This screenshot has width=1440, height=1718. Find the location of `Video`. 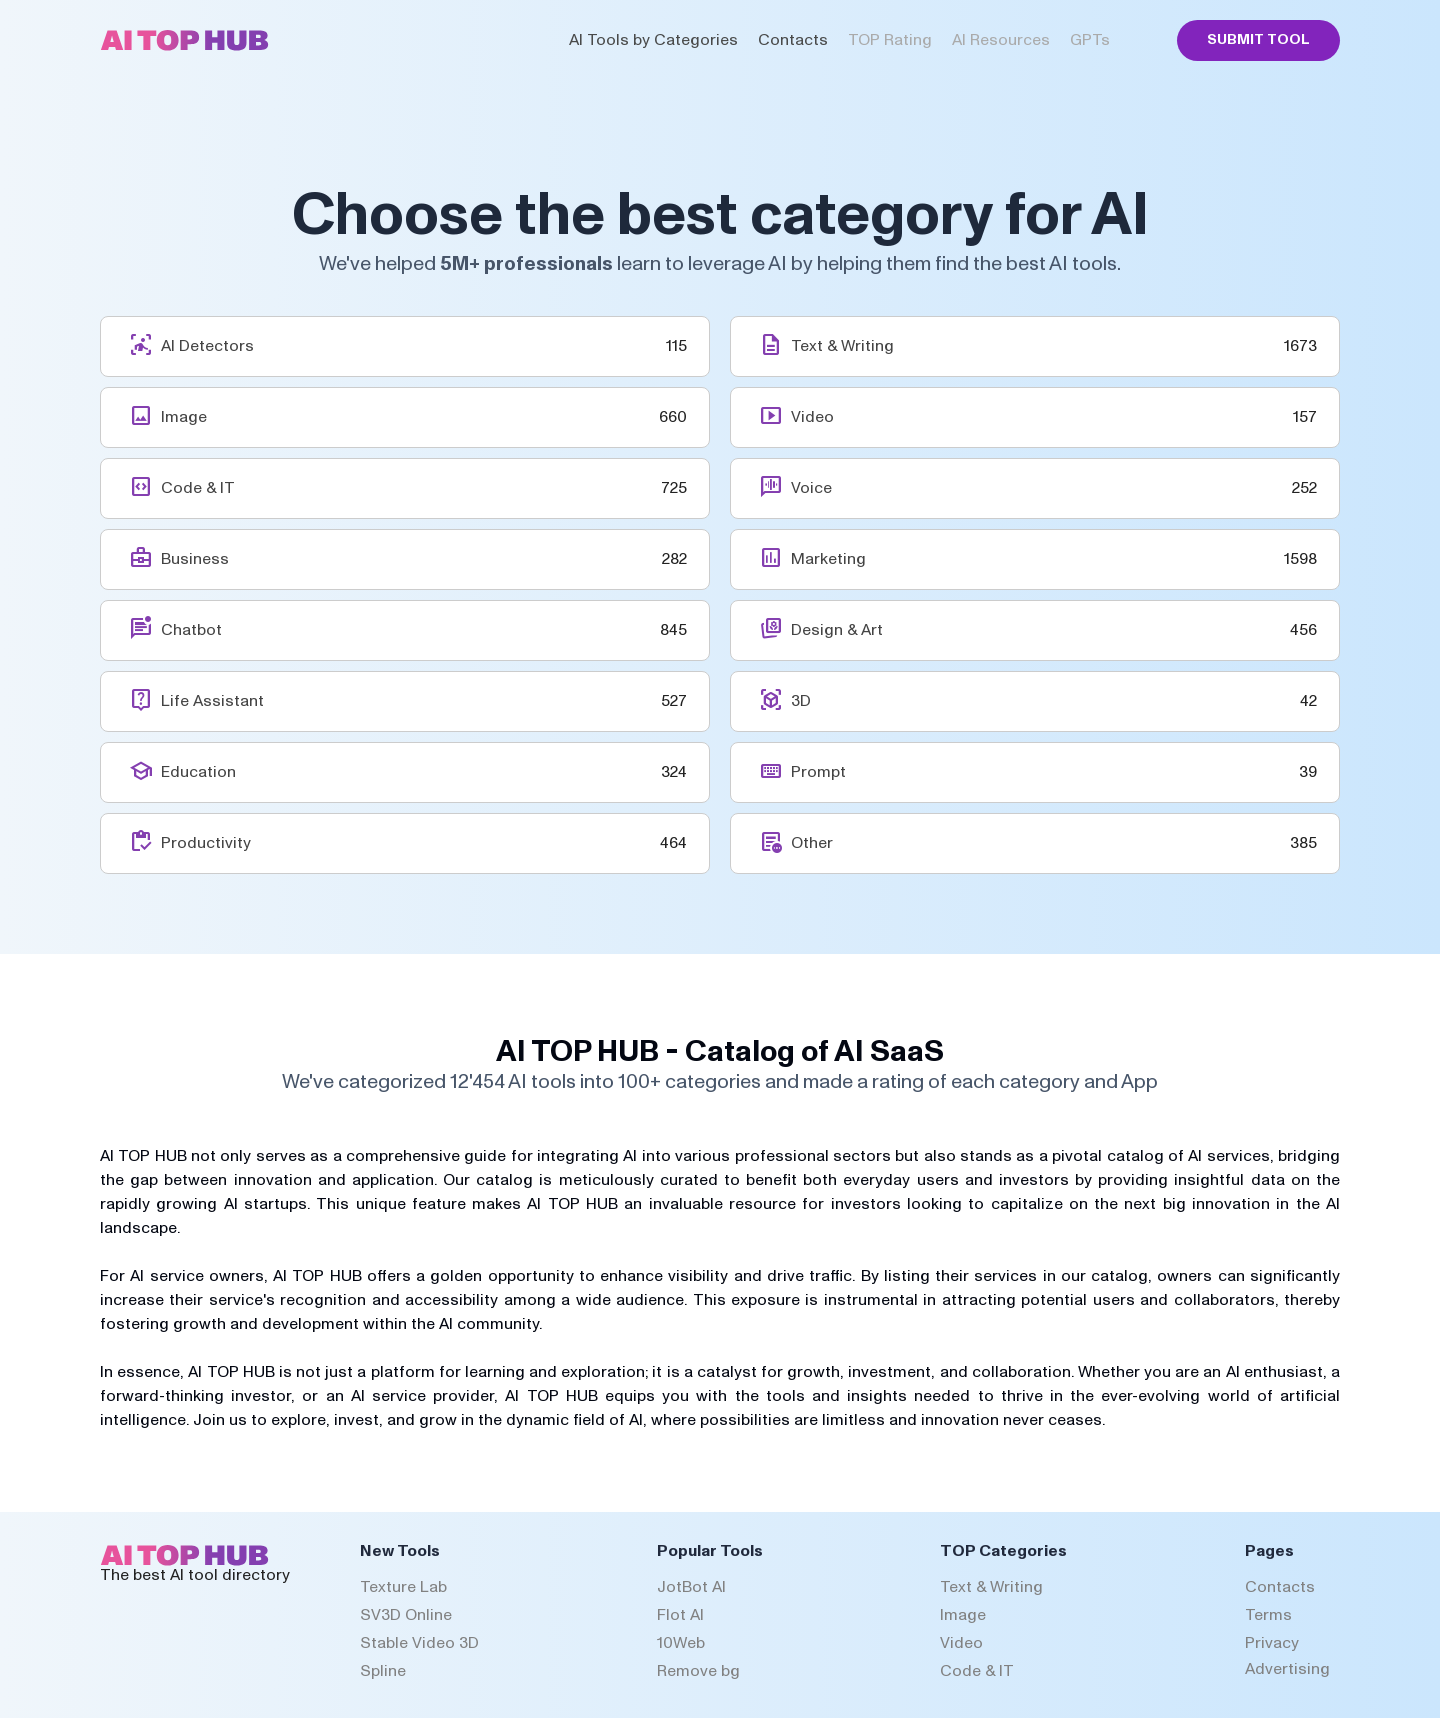

Video is located at coordinates (812, 417).